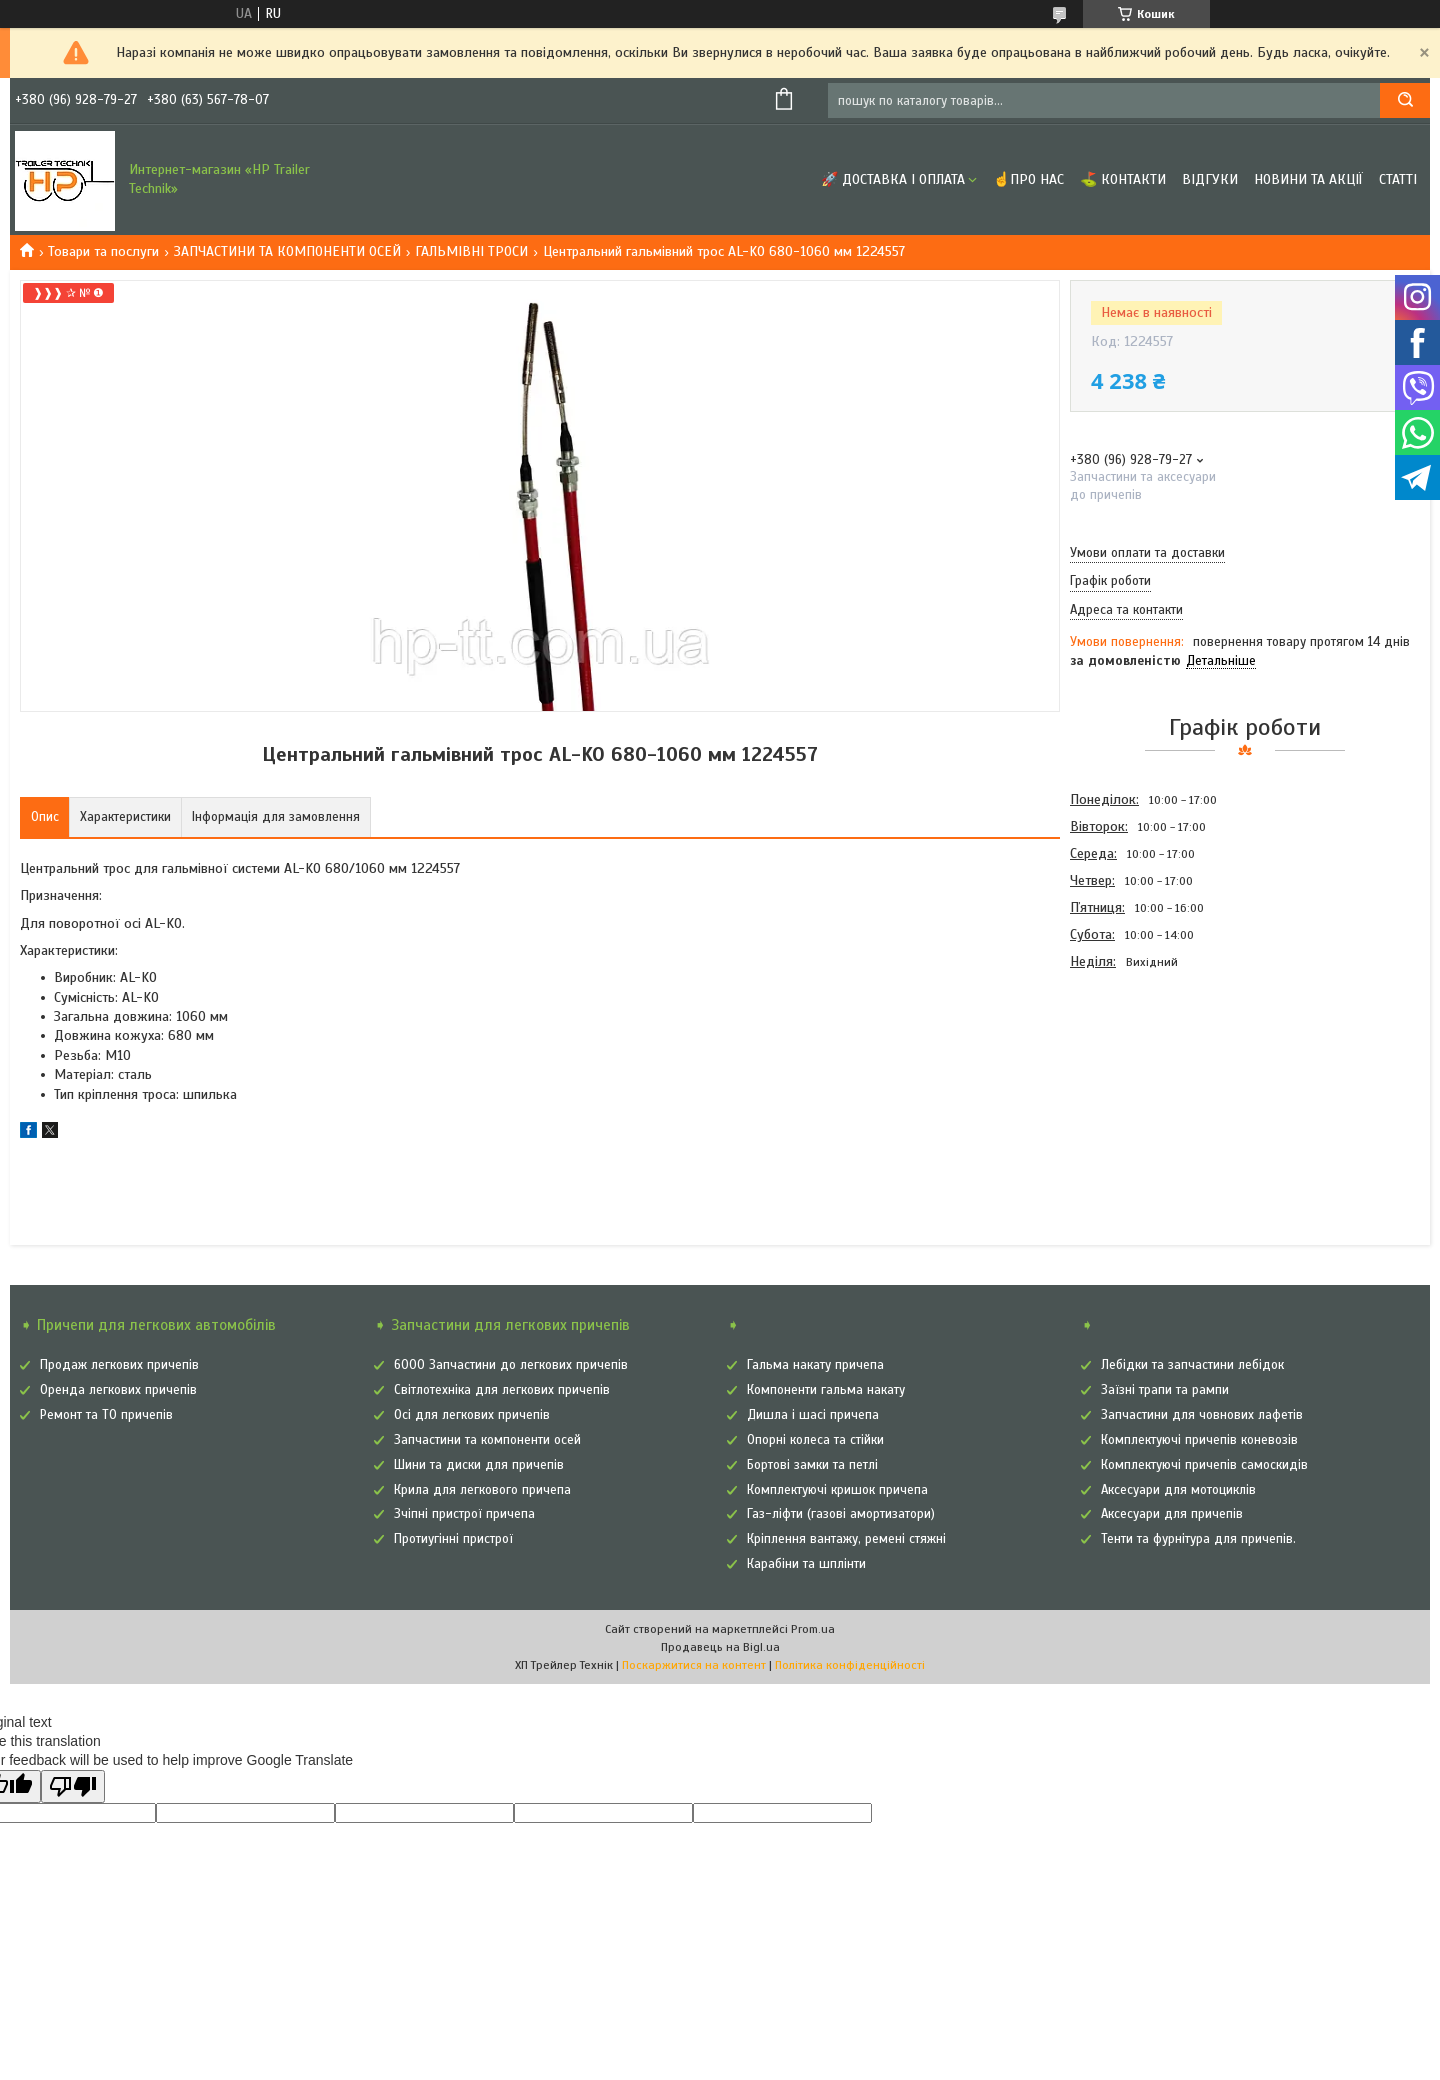  I want to click on Бортові замки та петлі, so click(812, 1465).